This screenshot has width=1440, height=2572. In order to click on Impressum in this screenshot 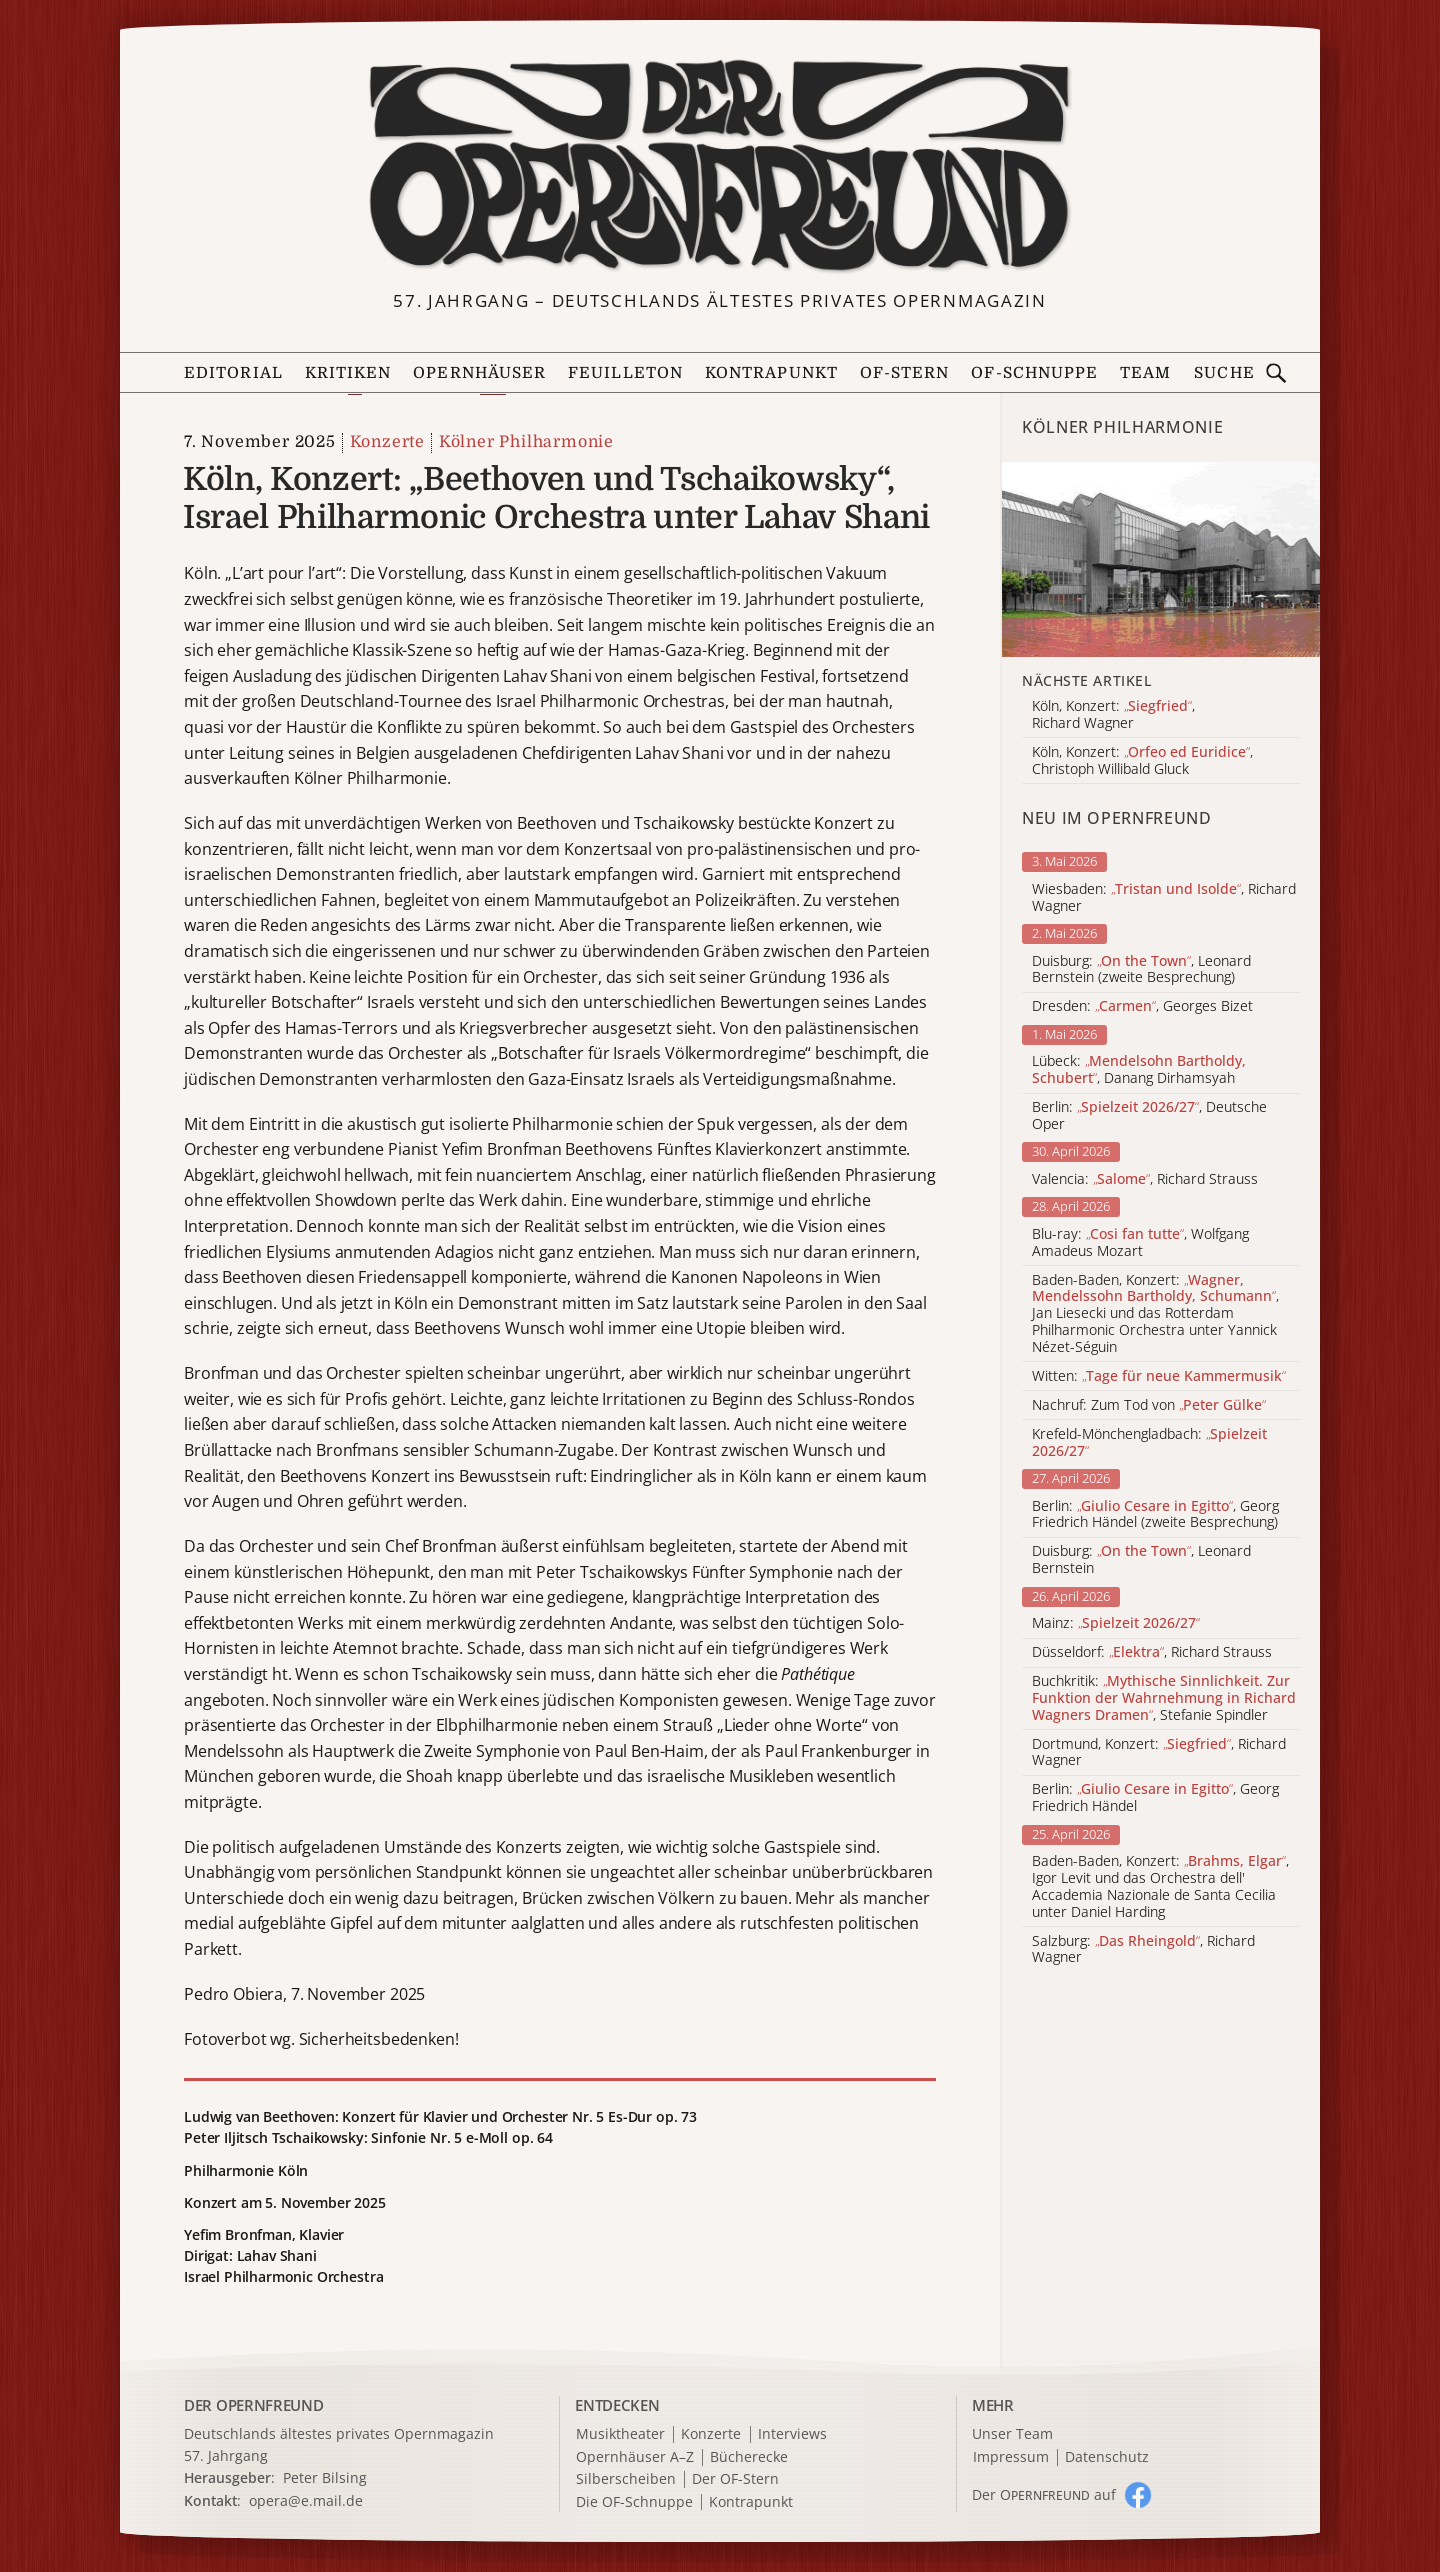, I will do `click(1011, 2457)`.